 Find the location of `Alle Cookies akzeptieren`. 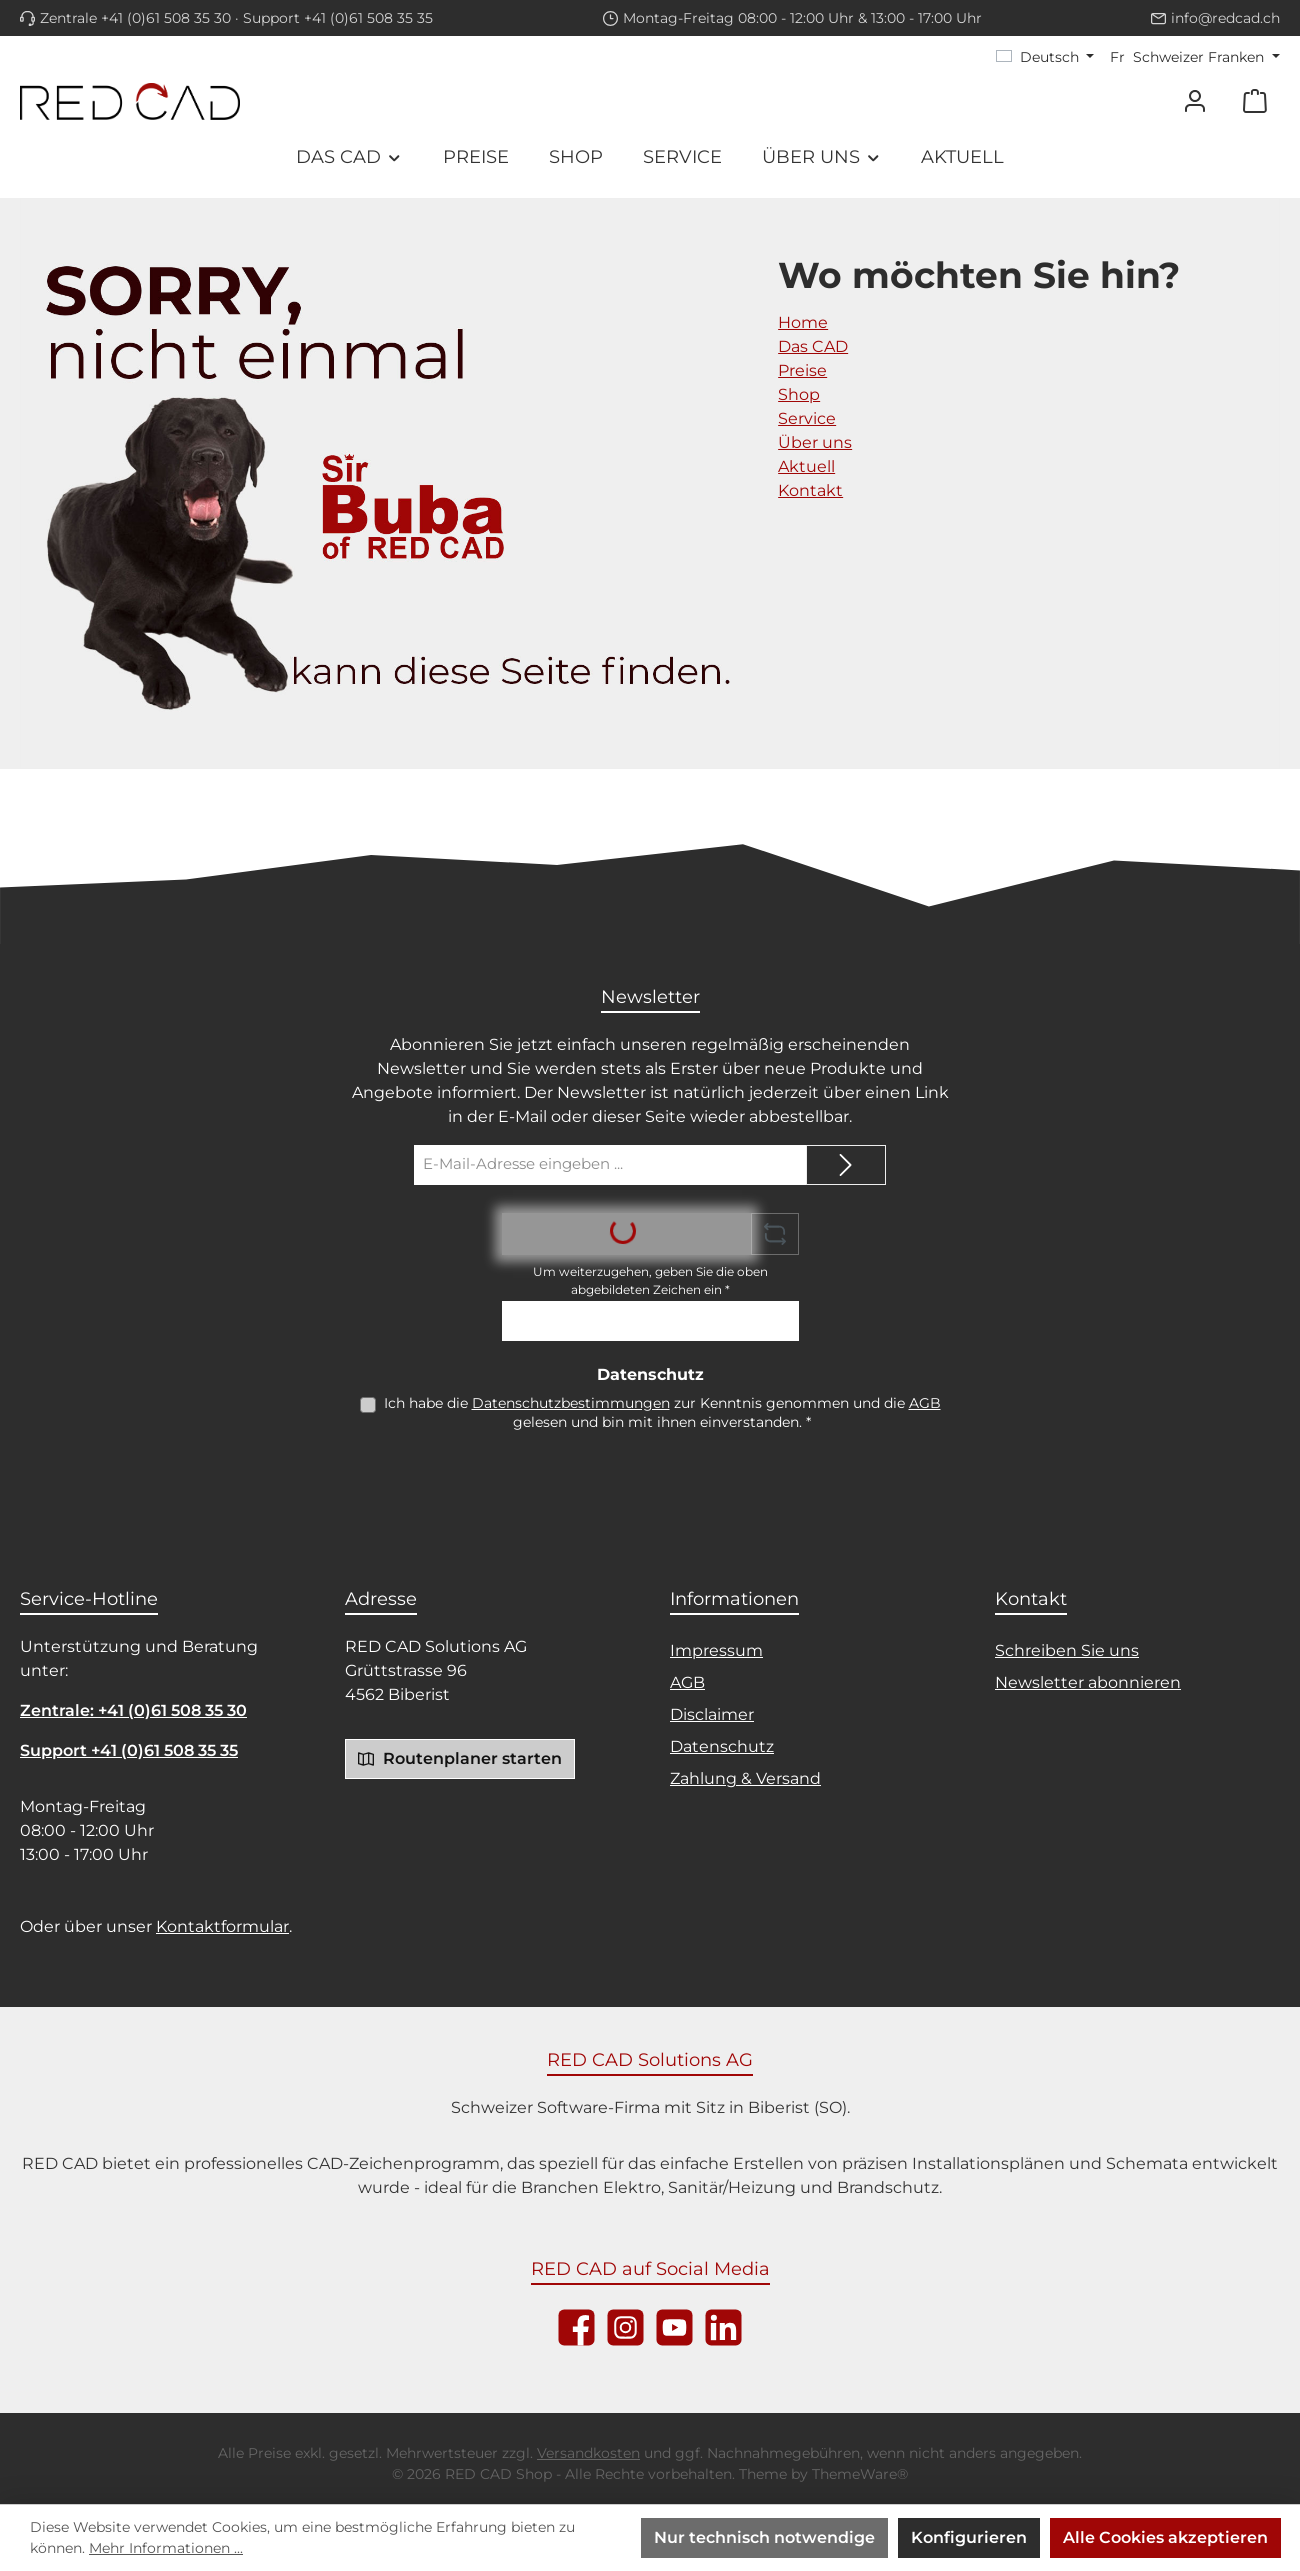

Alle Cookies akzeptieren is located at coordinates (1165, 2537).